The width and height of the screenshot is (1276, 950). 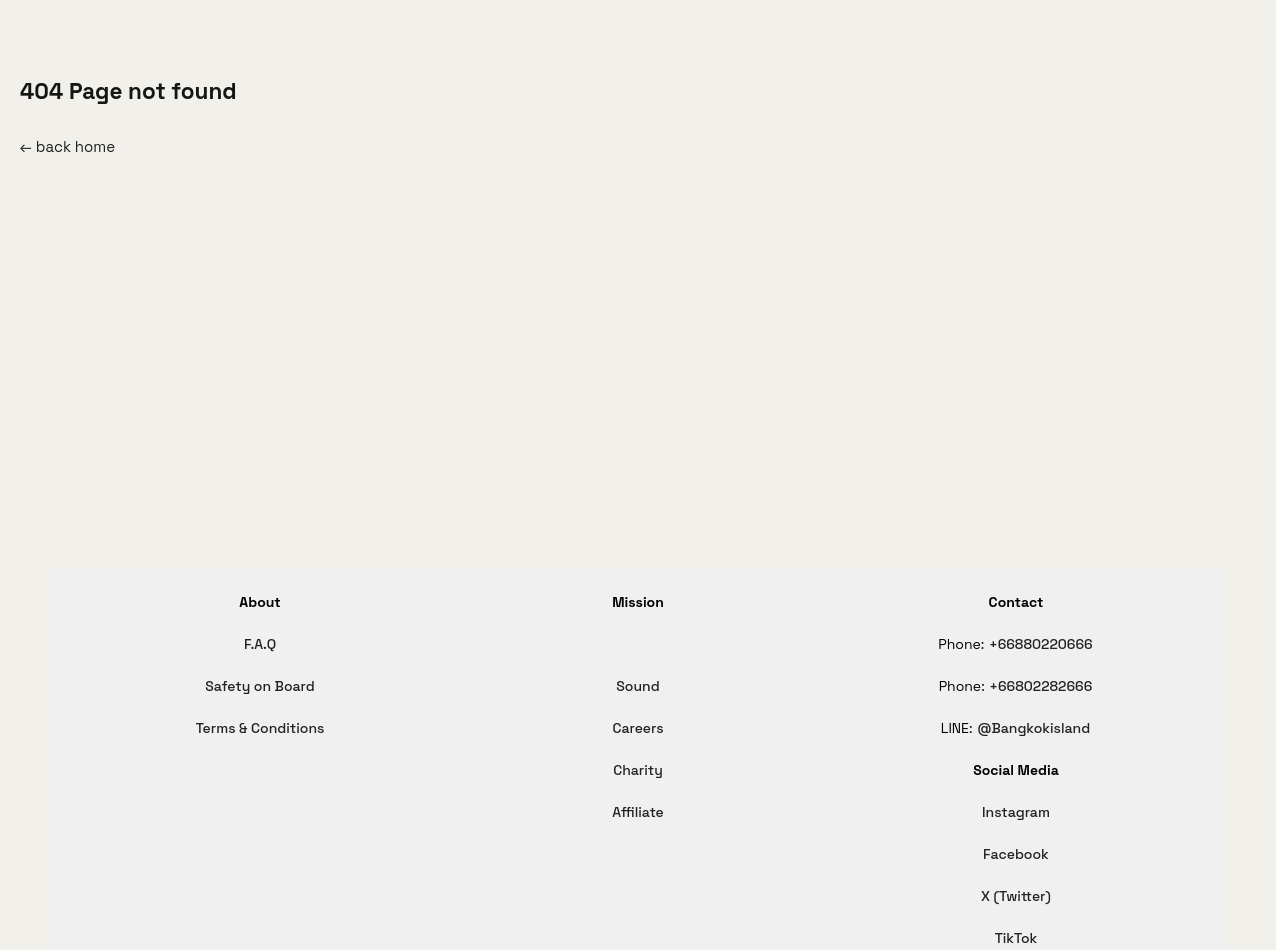 What do you see at coordinates (1016, 854) in the screenshot?
I see `Facebook` at bounding box center [1016, 854].